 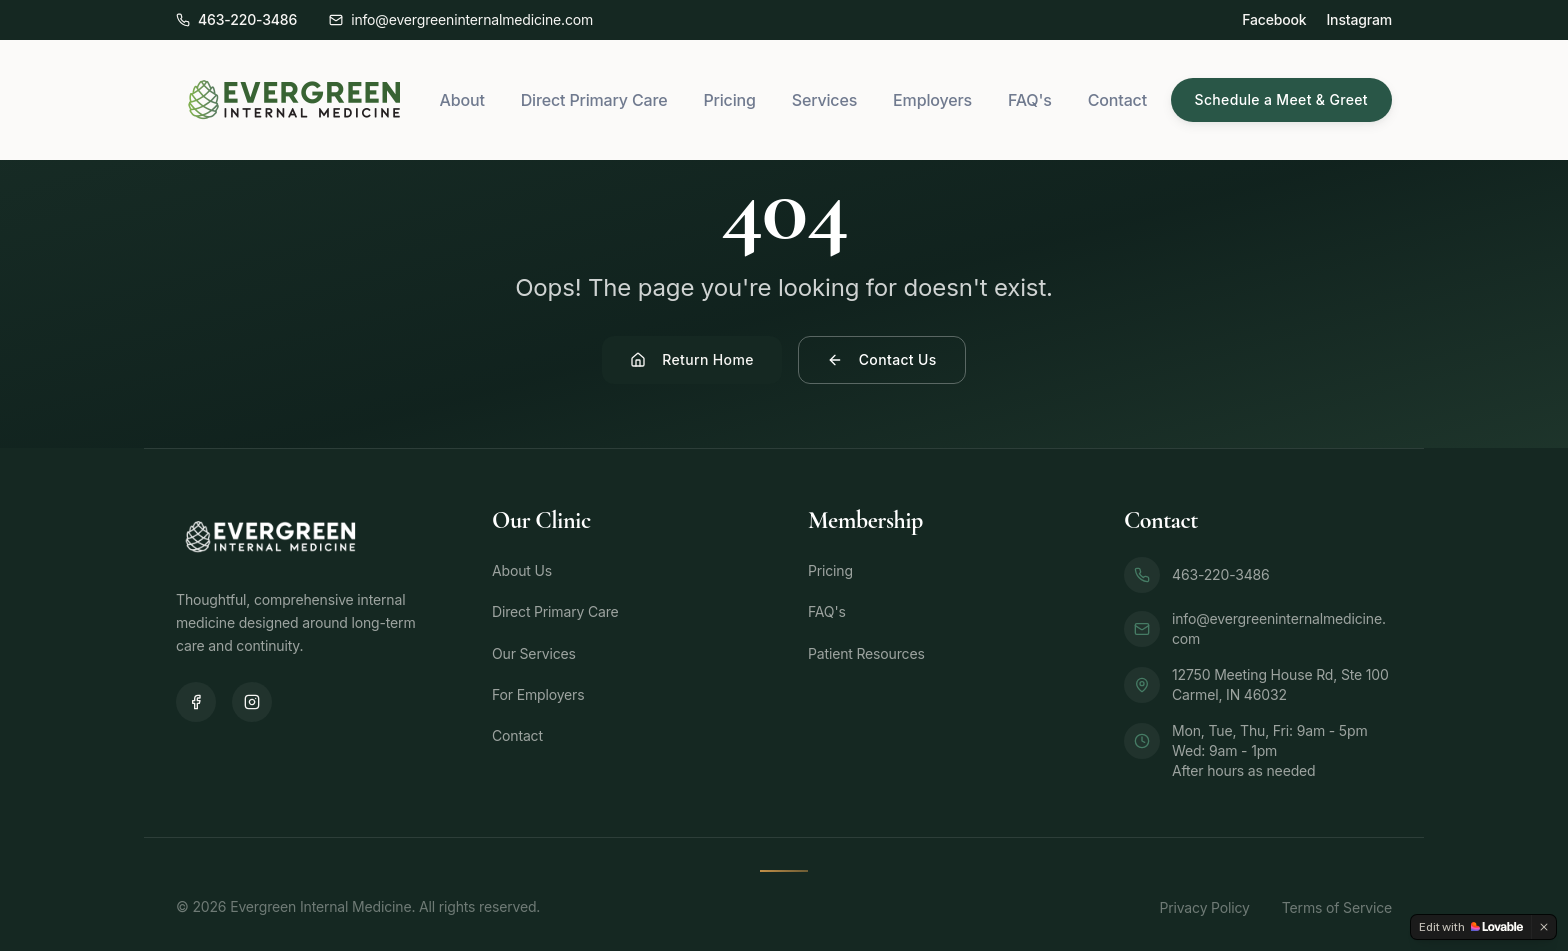 What do you see at coordinates (534, 653) in the screenshot?
I see `Our Services` at bounding box center [534, 653].